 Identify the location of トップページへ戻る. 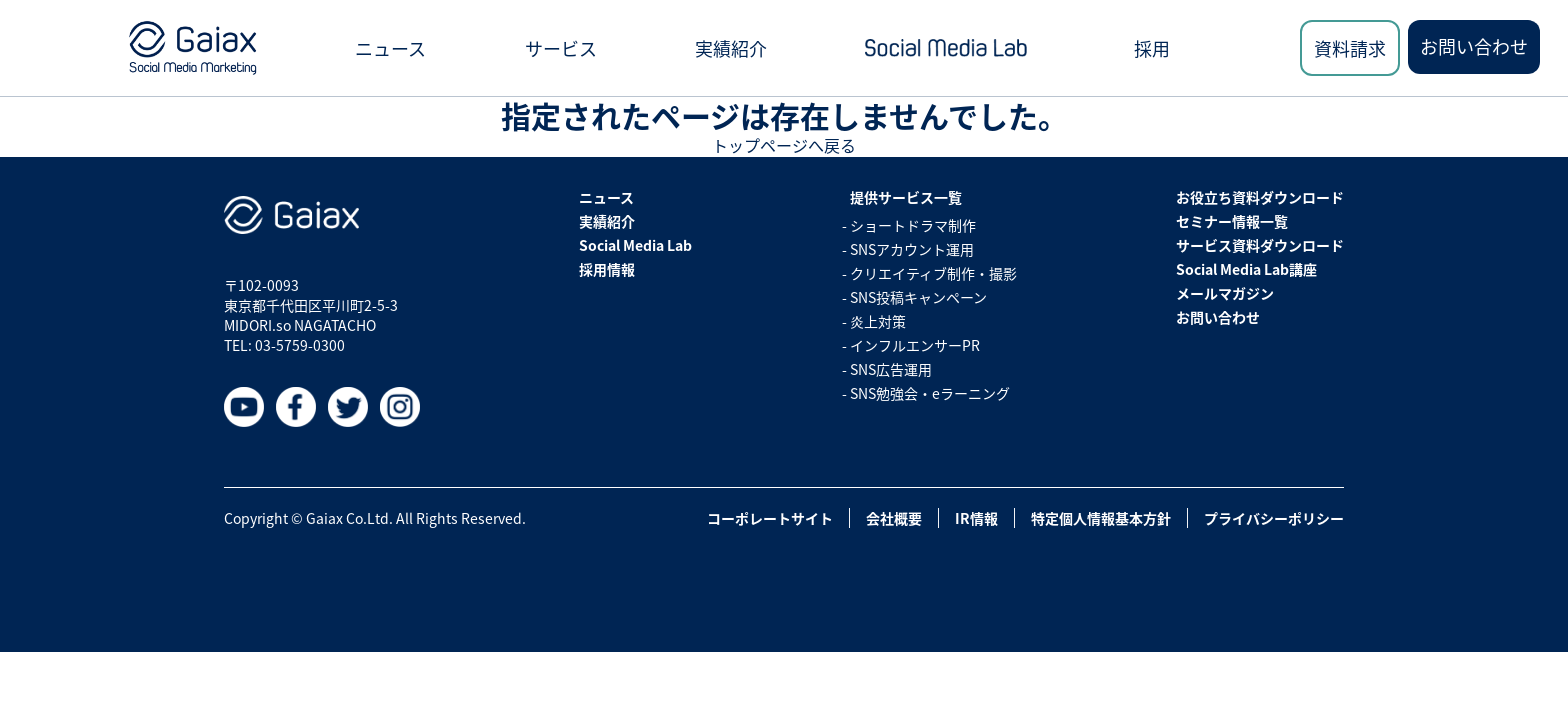
(784, 145).